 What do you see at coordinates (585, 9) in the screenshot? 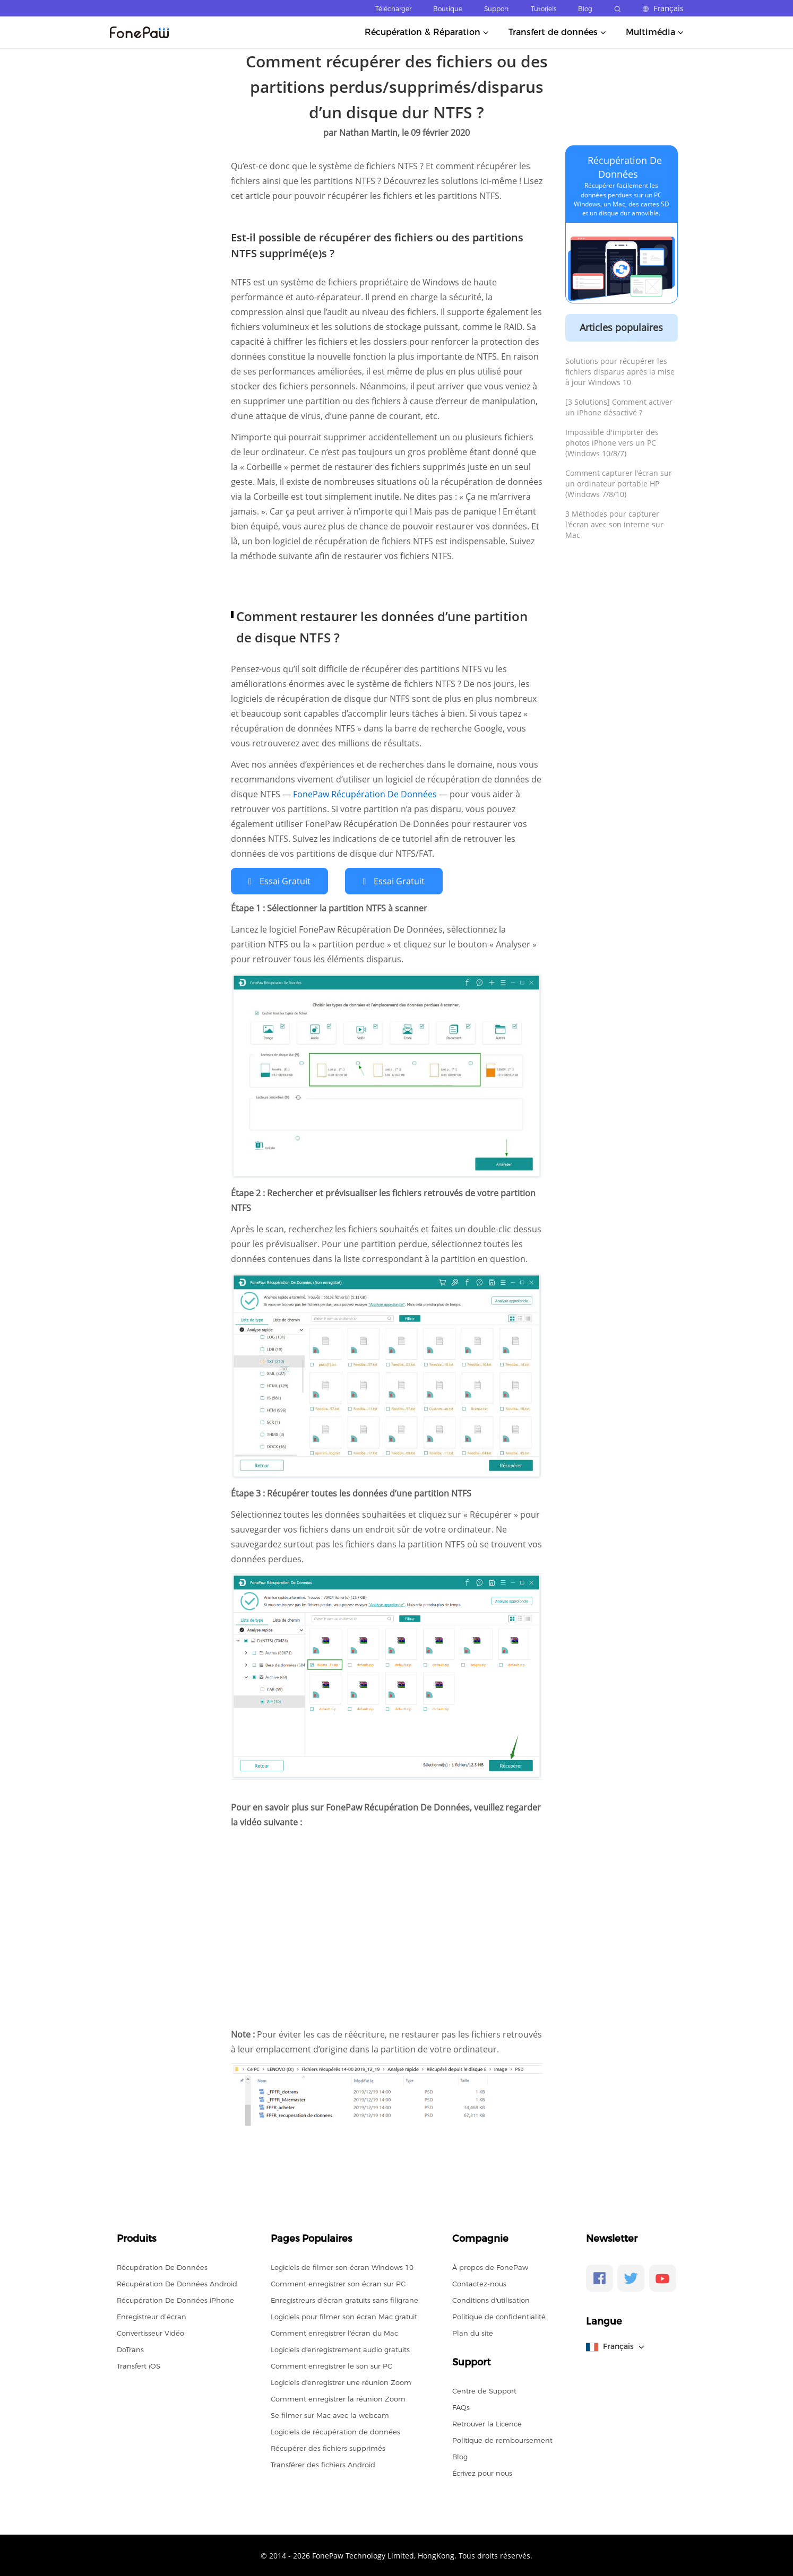
I see `Blog` at bounding box center [585, 9].